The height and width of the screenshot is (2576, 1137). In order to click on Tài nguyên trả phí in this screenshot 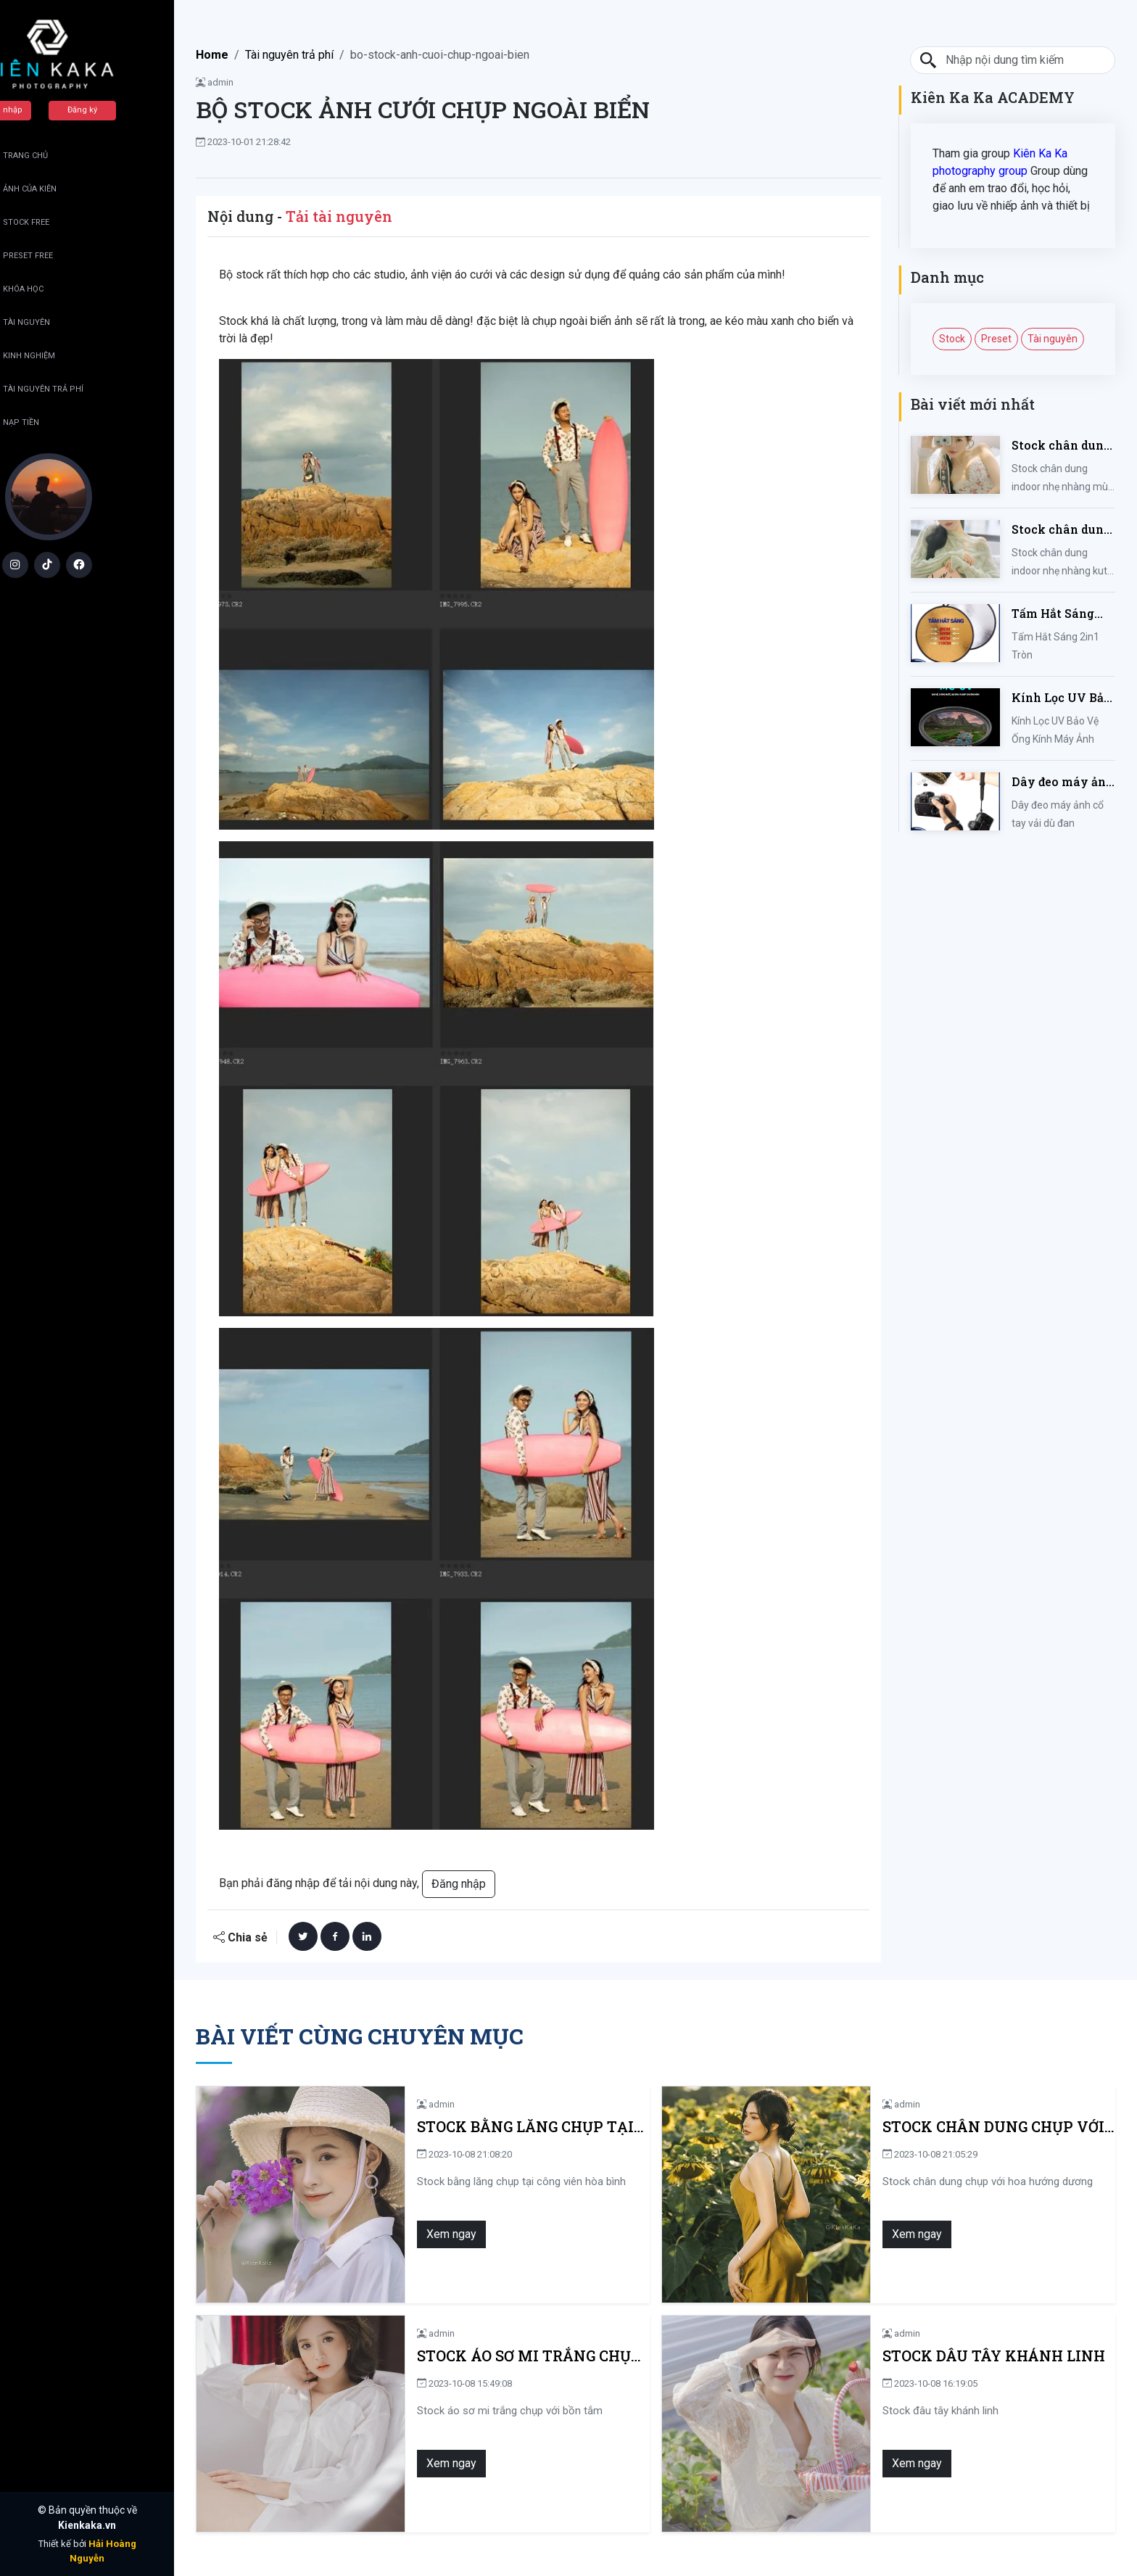, I will do `click(289, 55)`.